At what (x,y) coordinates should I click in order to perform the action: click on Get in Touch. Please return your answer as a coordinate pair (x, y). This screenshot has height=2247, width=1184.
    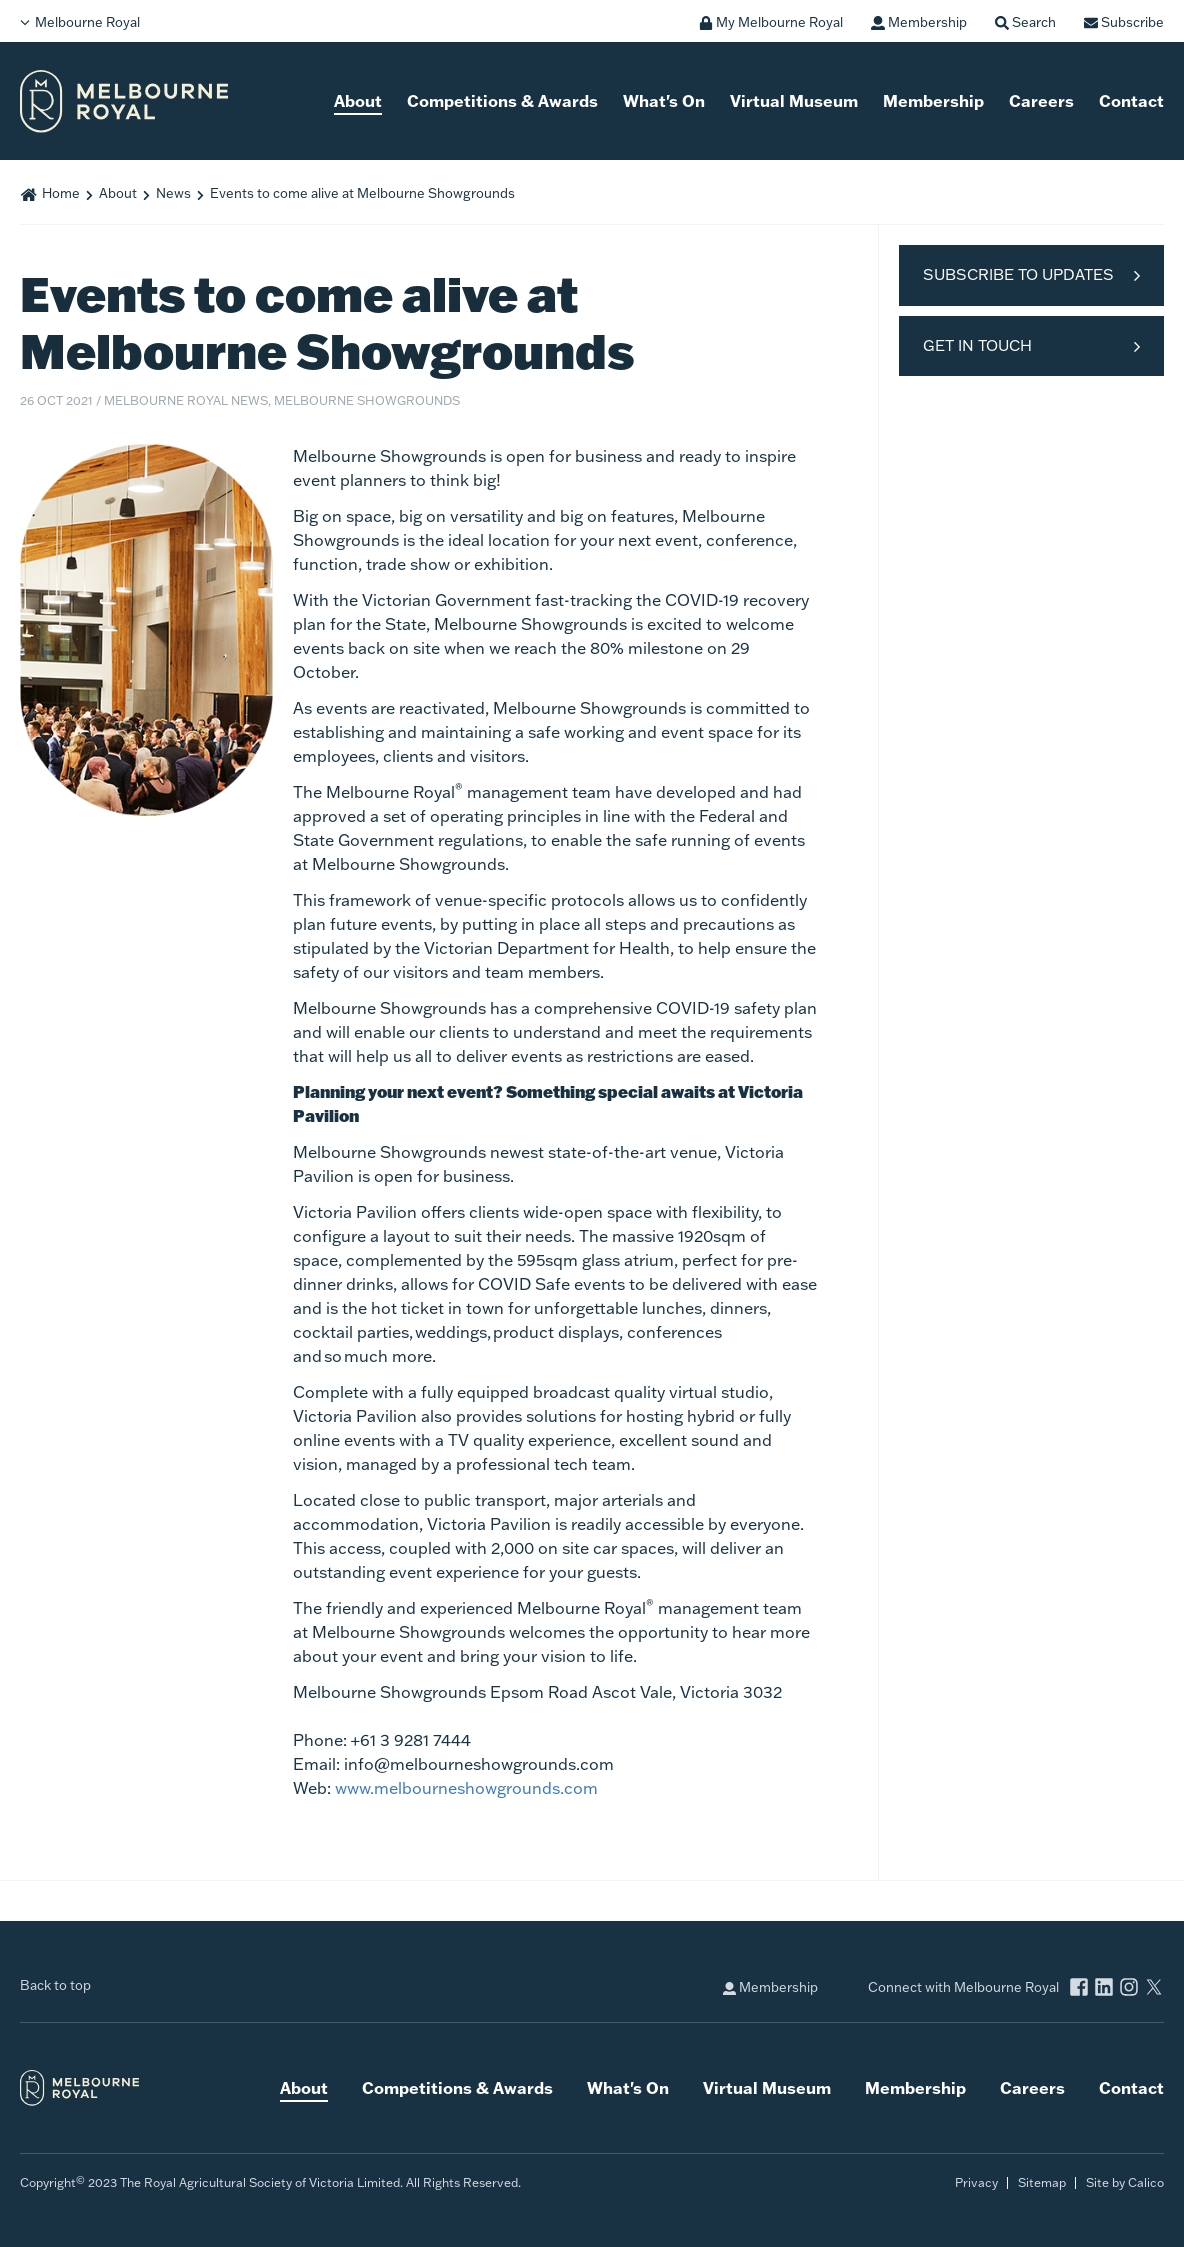
    Looking at the image, I should click on (977, 345).